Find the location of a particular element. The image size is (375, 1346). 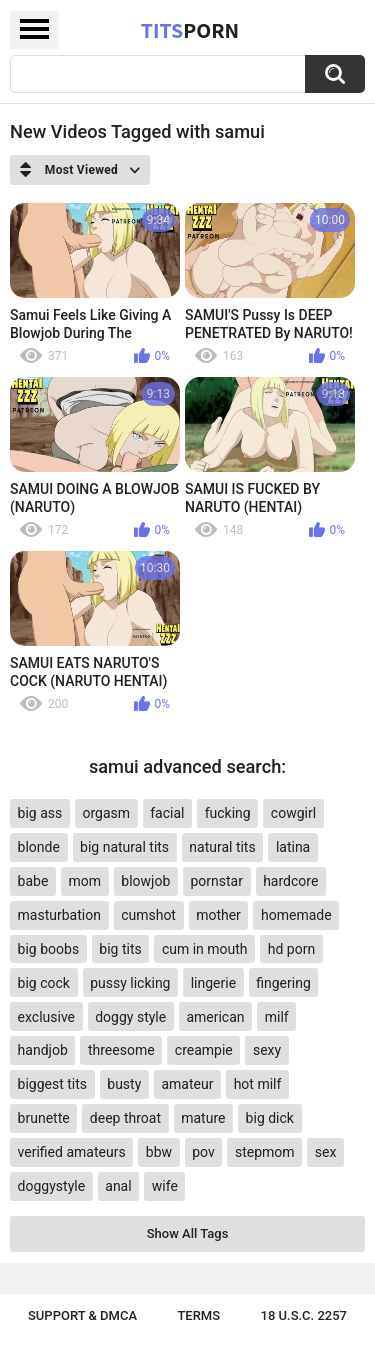

milf is located at coordinates (277, 1017).